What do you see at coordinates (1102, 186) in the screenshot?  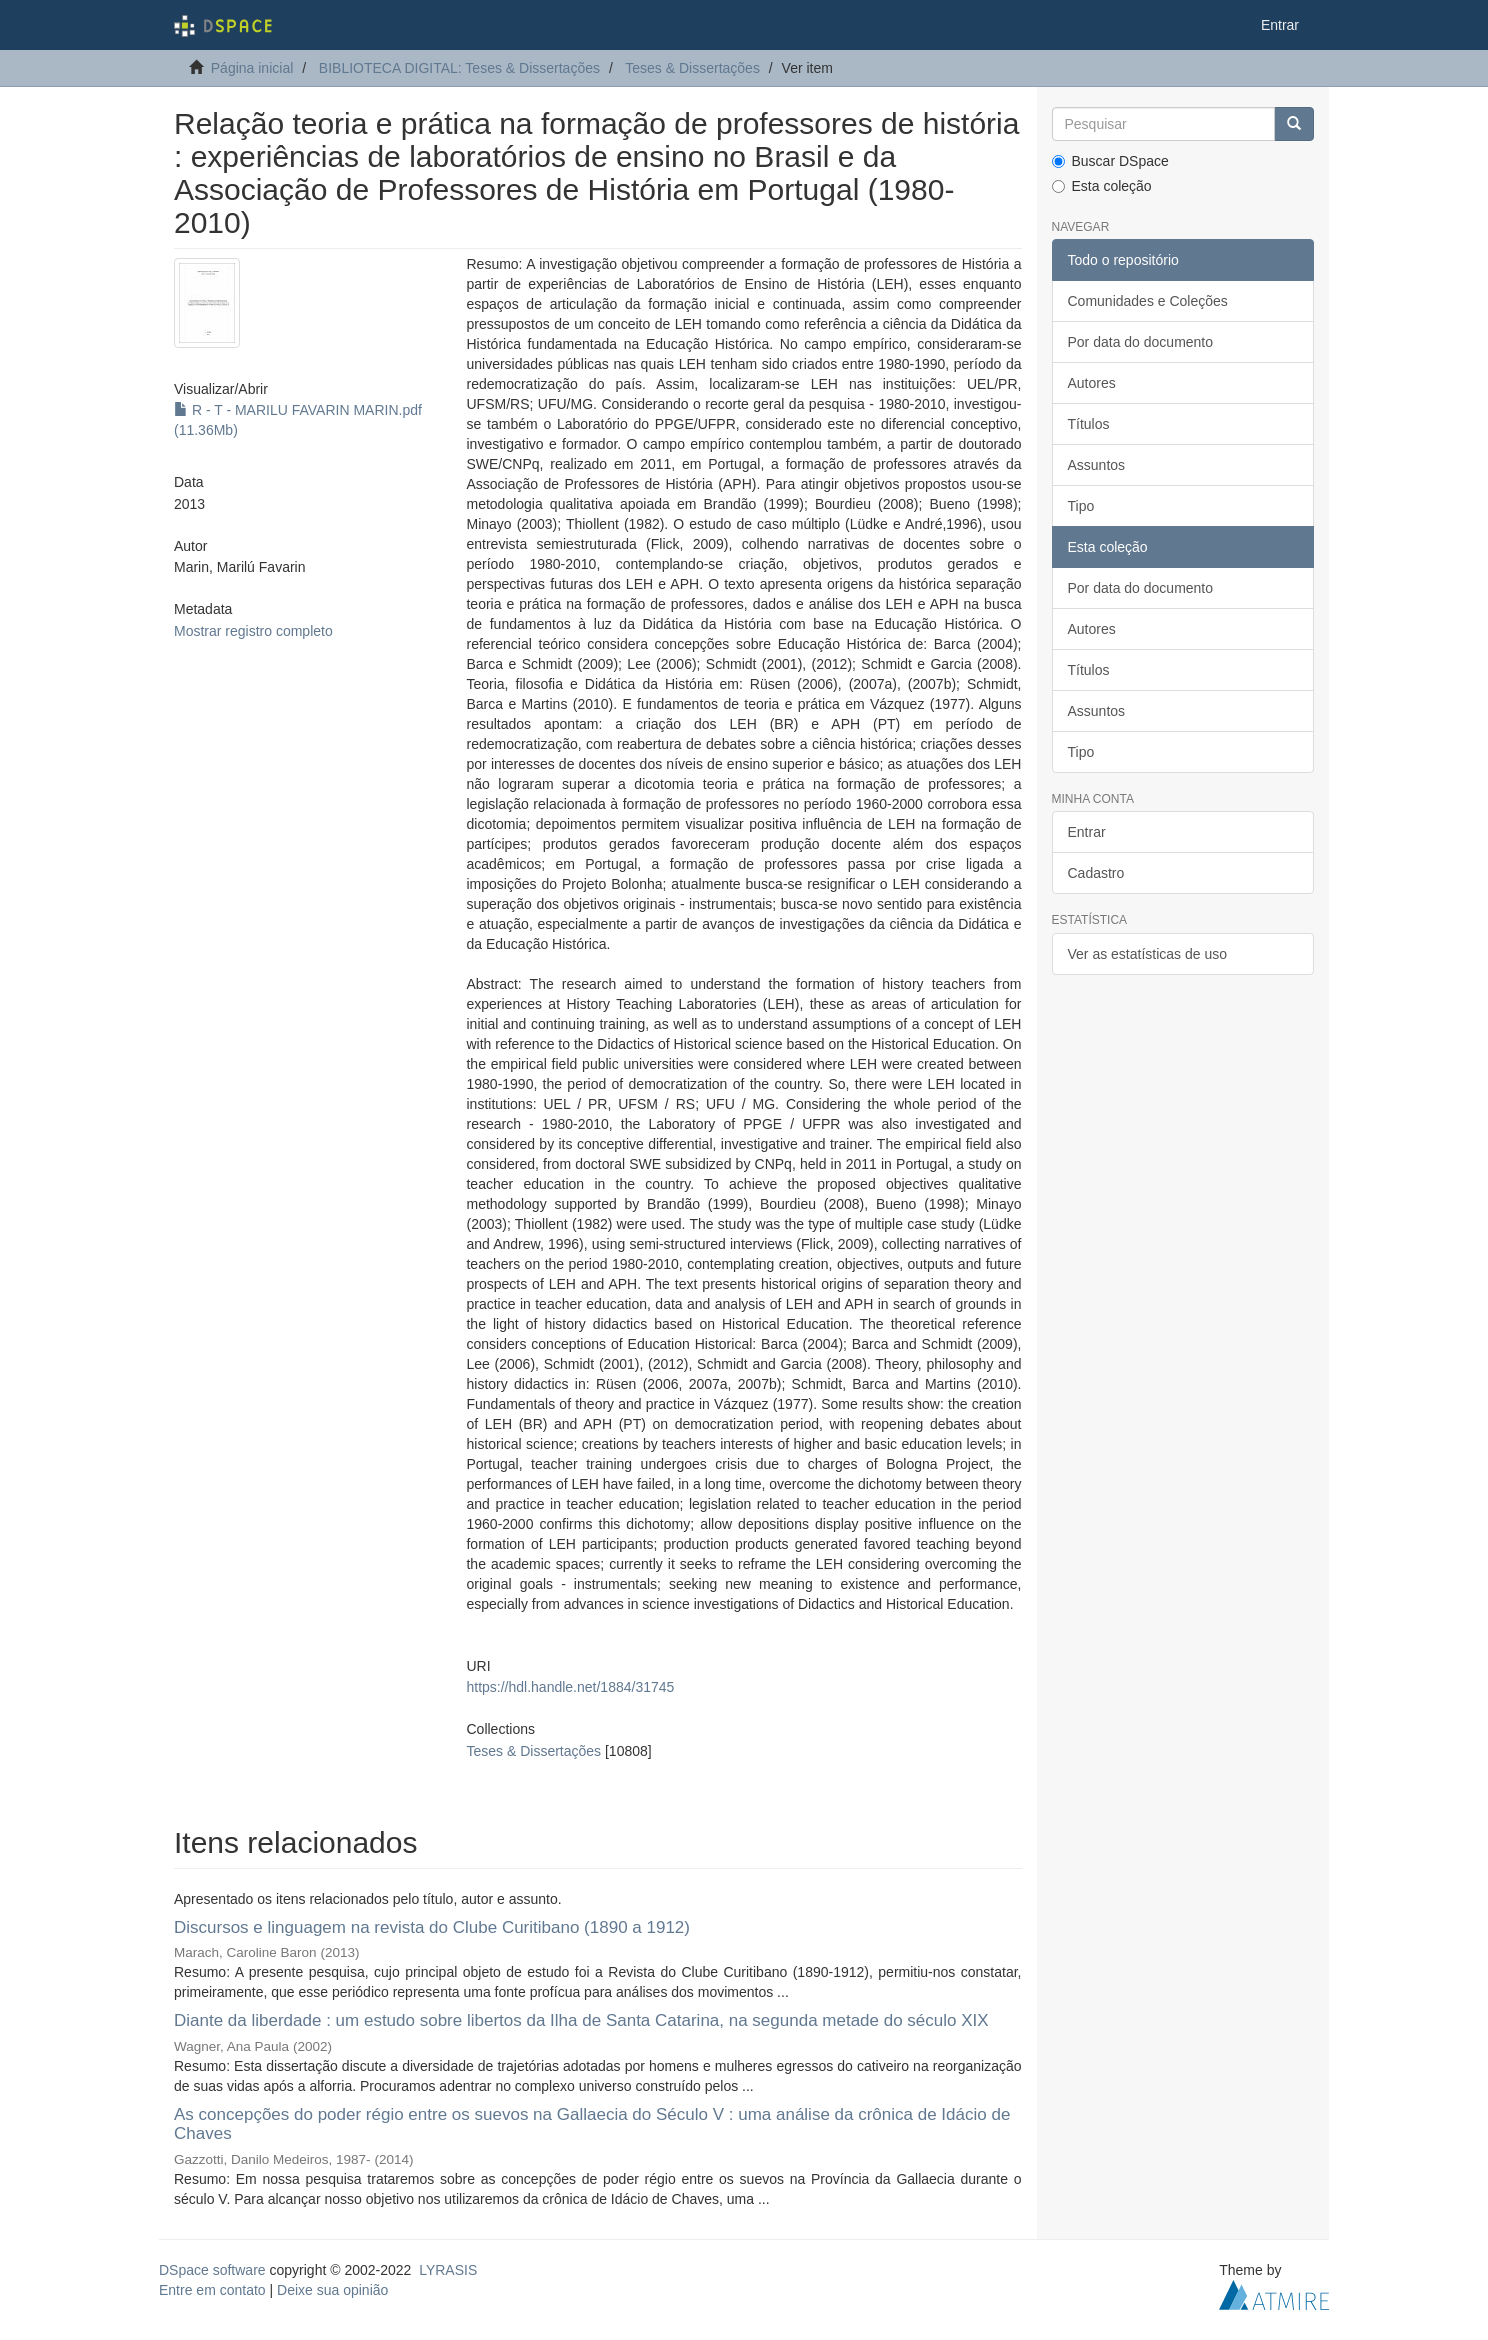 I see `Esta coleção` at bounding box center [1102, 186].